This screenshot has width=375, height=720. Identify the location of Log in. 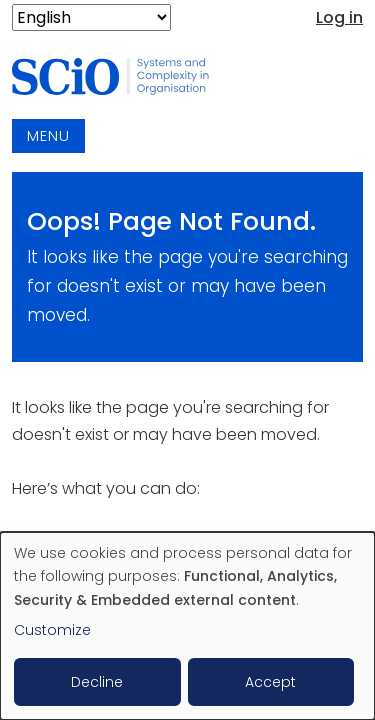
(339, 17).